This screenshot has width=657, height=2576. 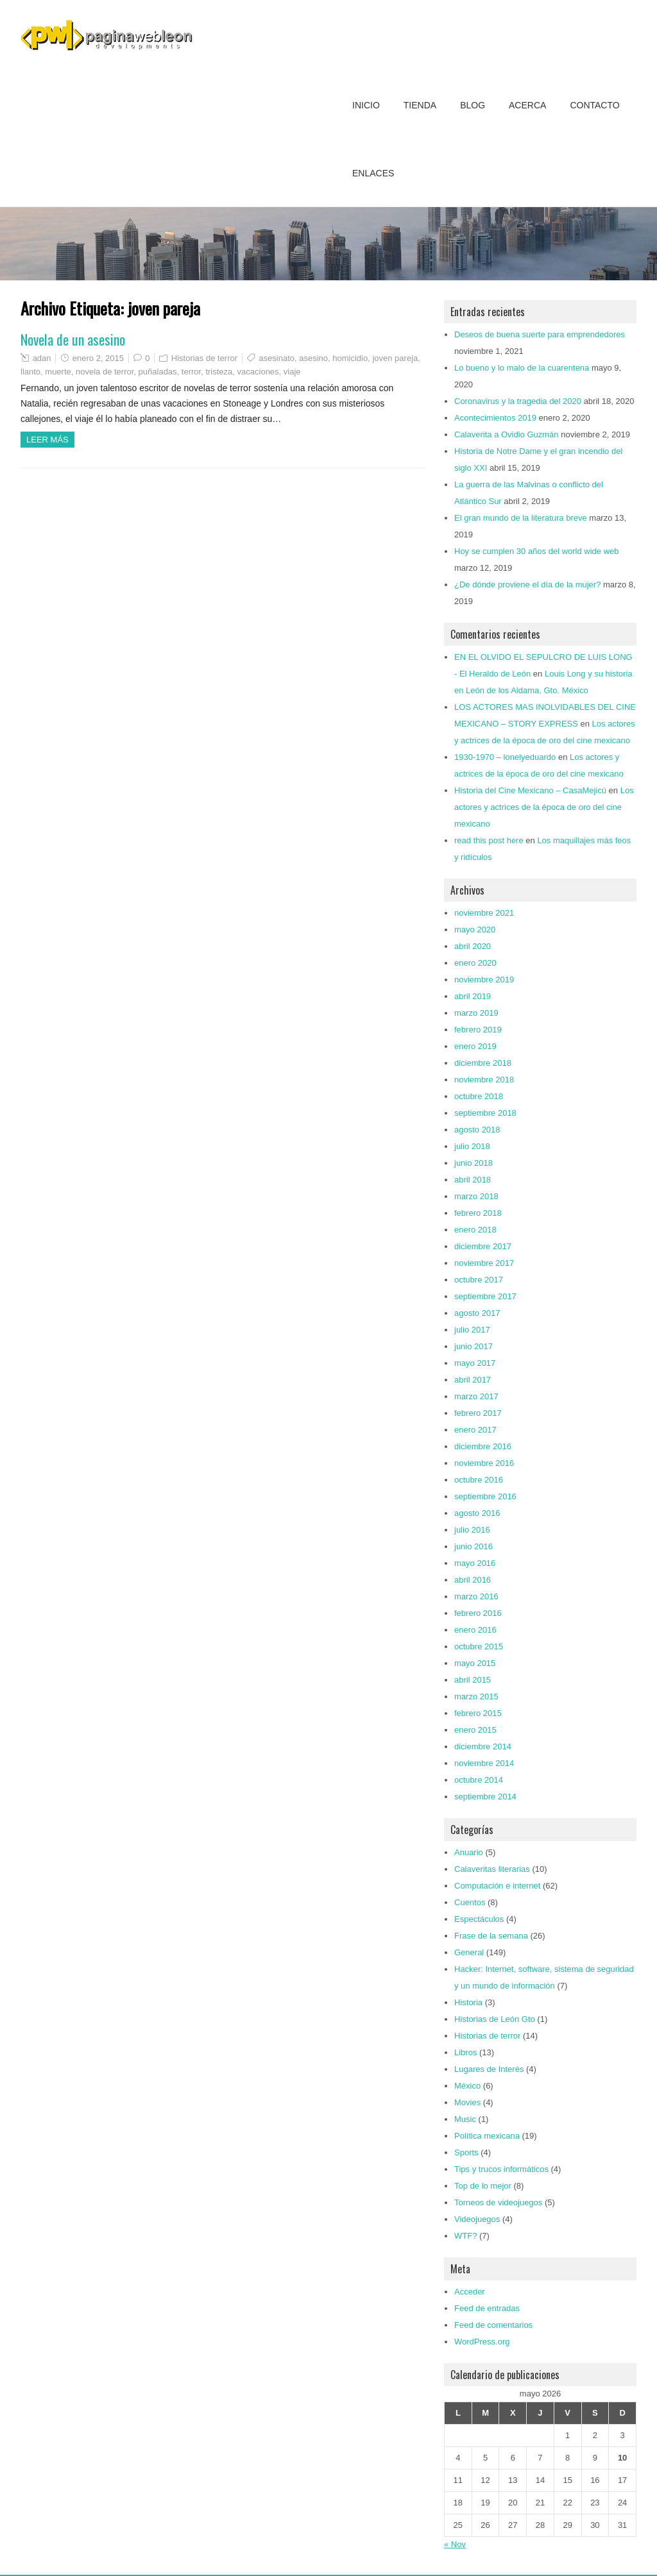 I want to click on Sports, so click(x=466, y=2152).